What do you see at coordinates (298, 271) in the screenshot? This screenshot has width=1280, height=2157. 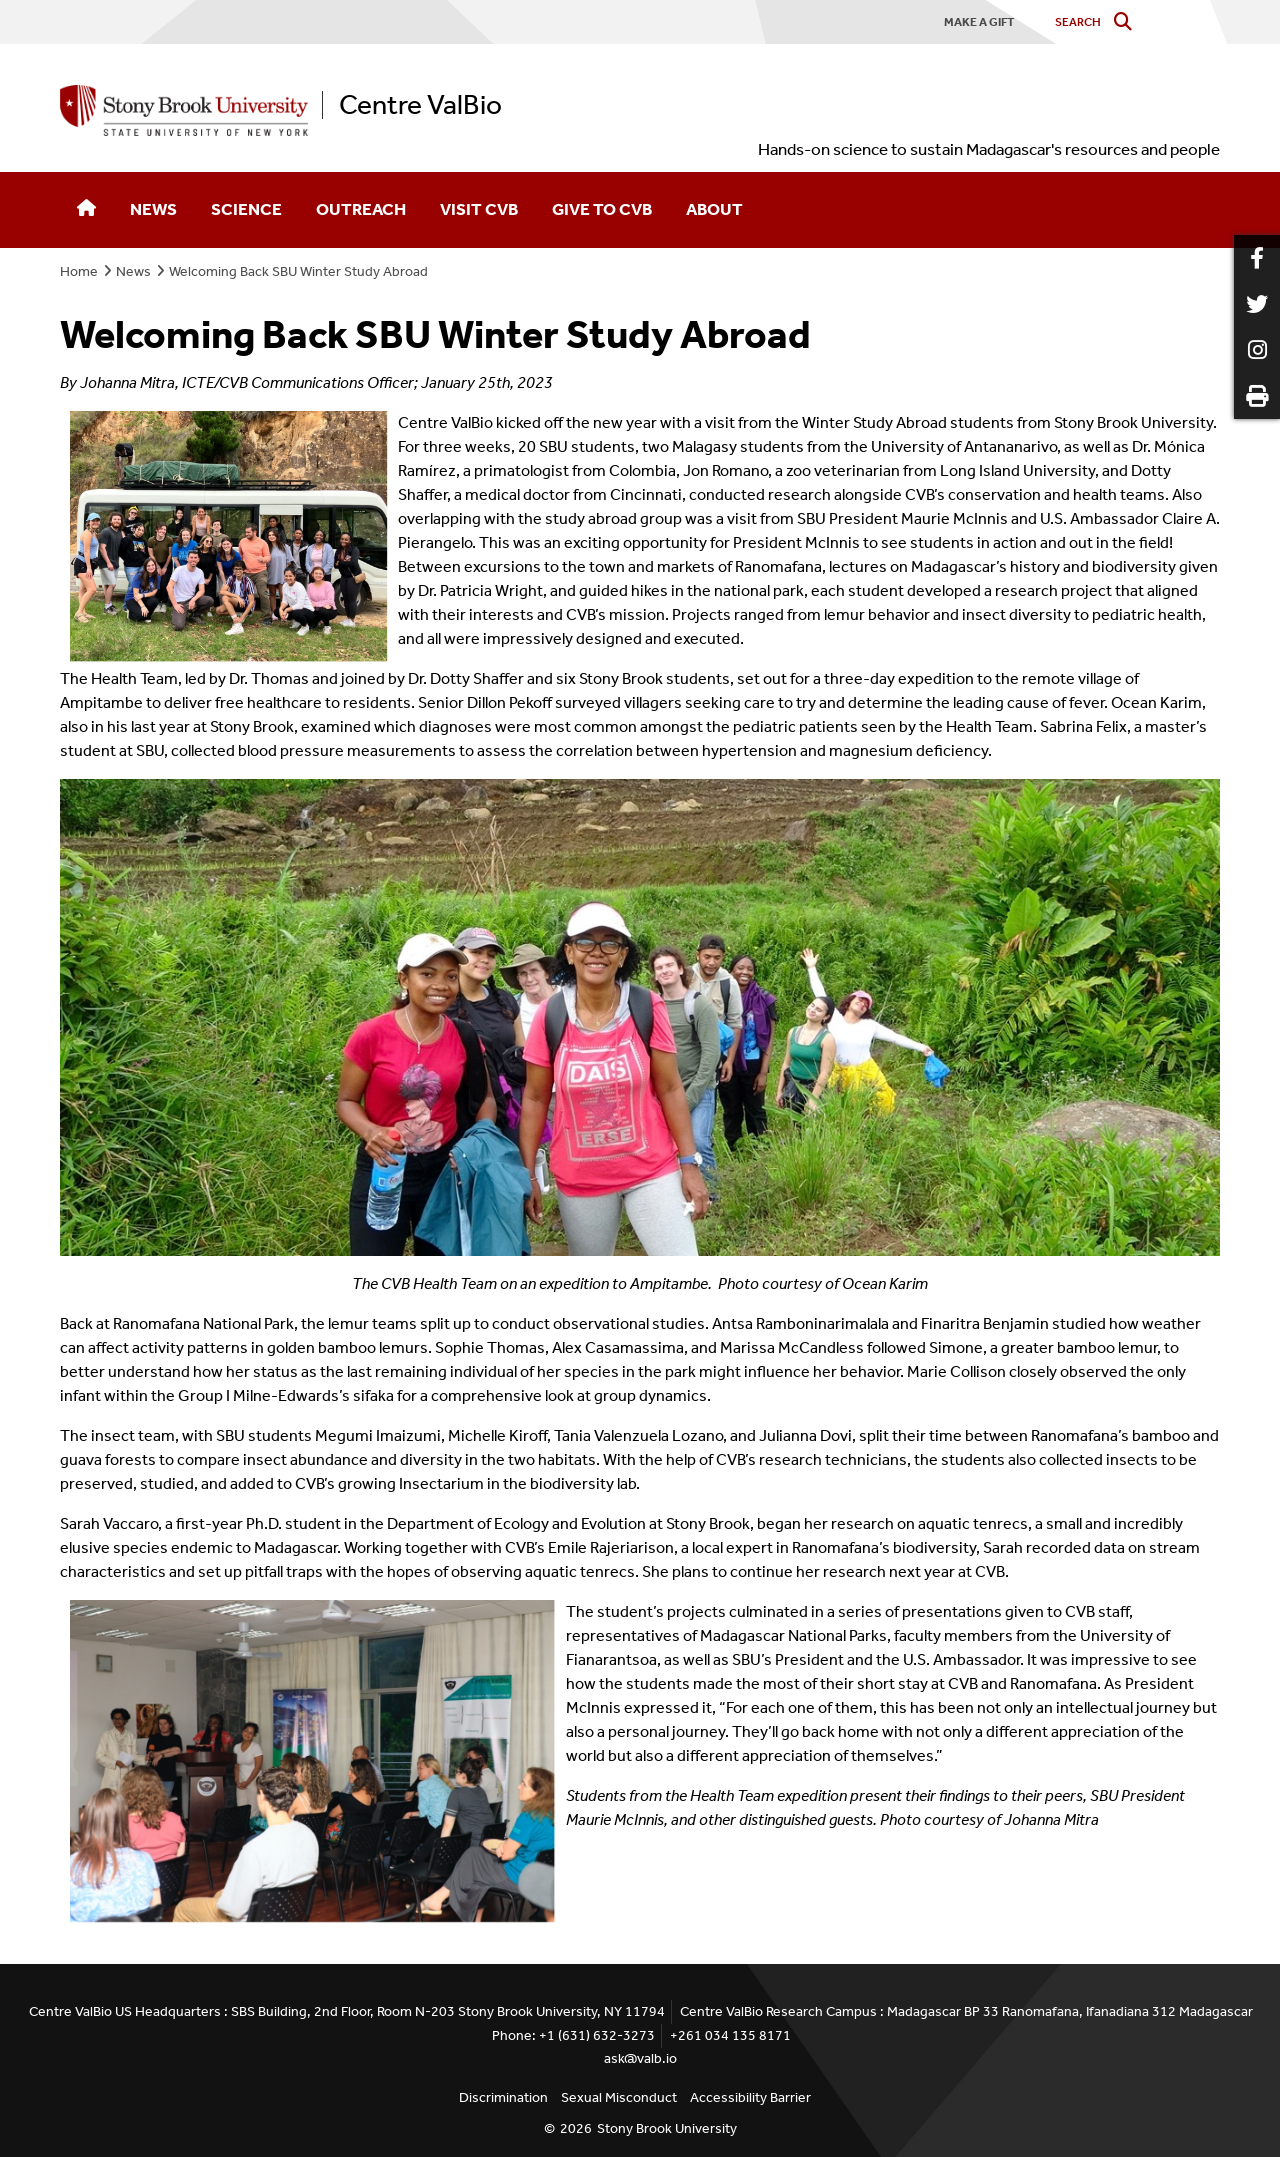 I see `Welcoming Back SBU Winter Study Abroad` at bounding box center [298, 271].